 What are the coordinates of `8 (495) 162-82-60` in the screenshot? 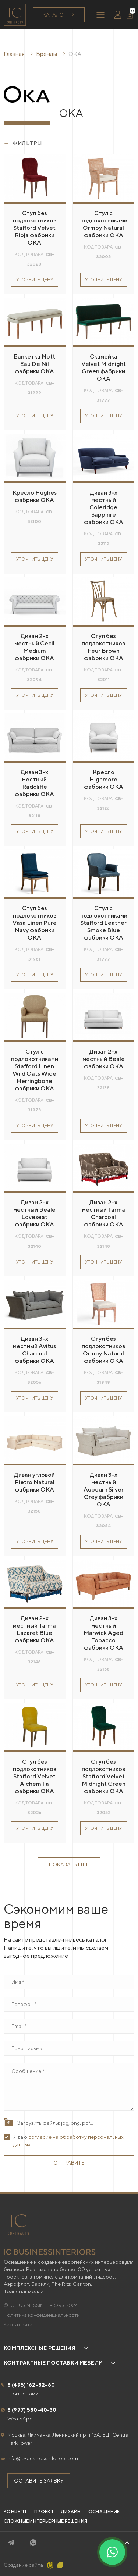 It's located at (31, 2385).